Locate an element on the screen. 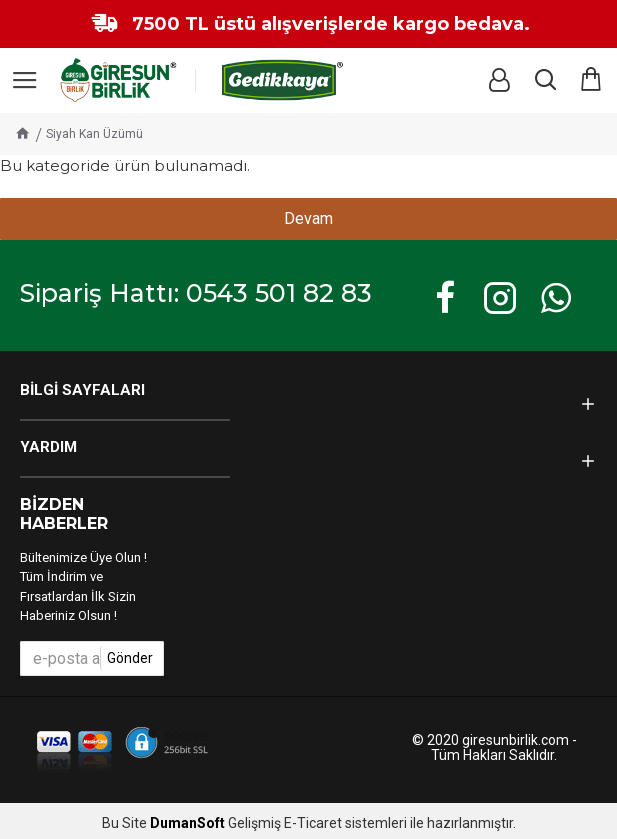  DumanSoft is located at coordinates (187, 823).